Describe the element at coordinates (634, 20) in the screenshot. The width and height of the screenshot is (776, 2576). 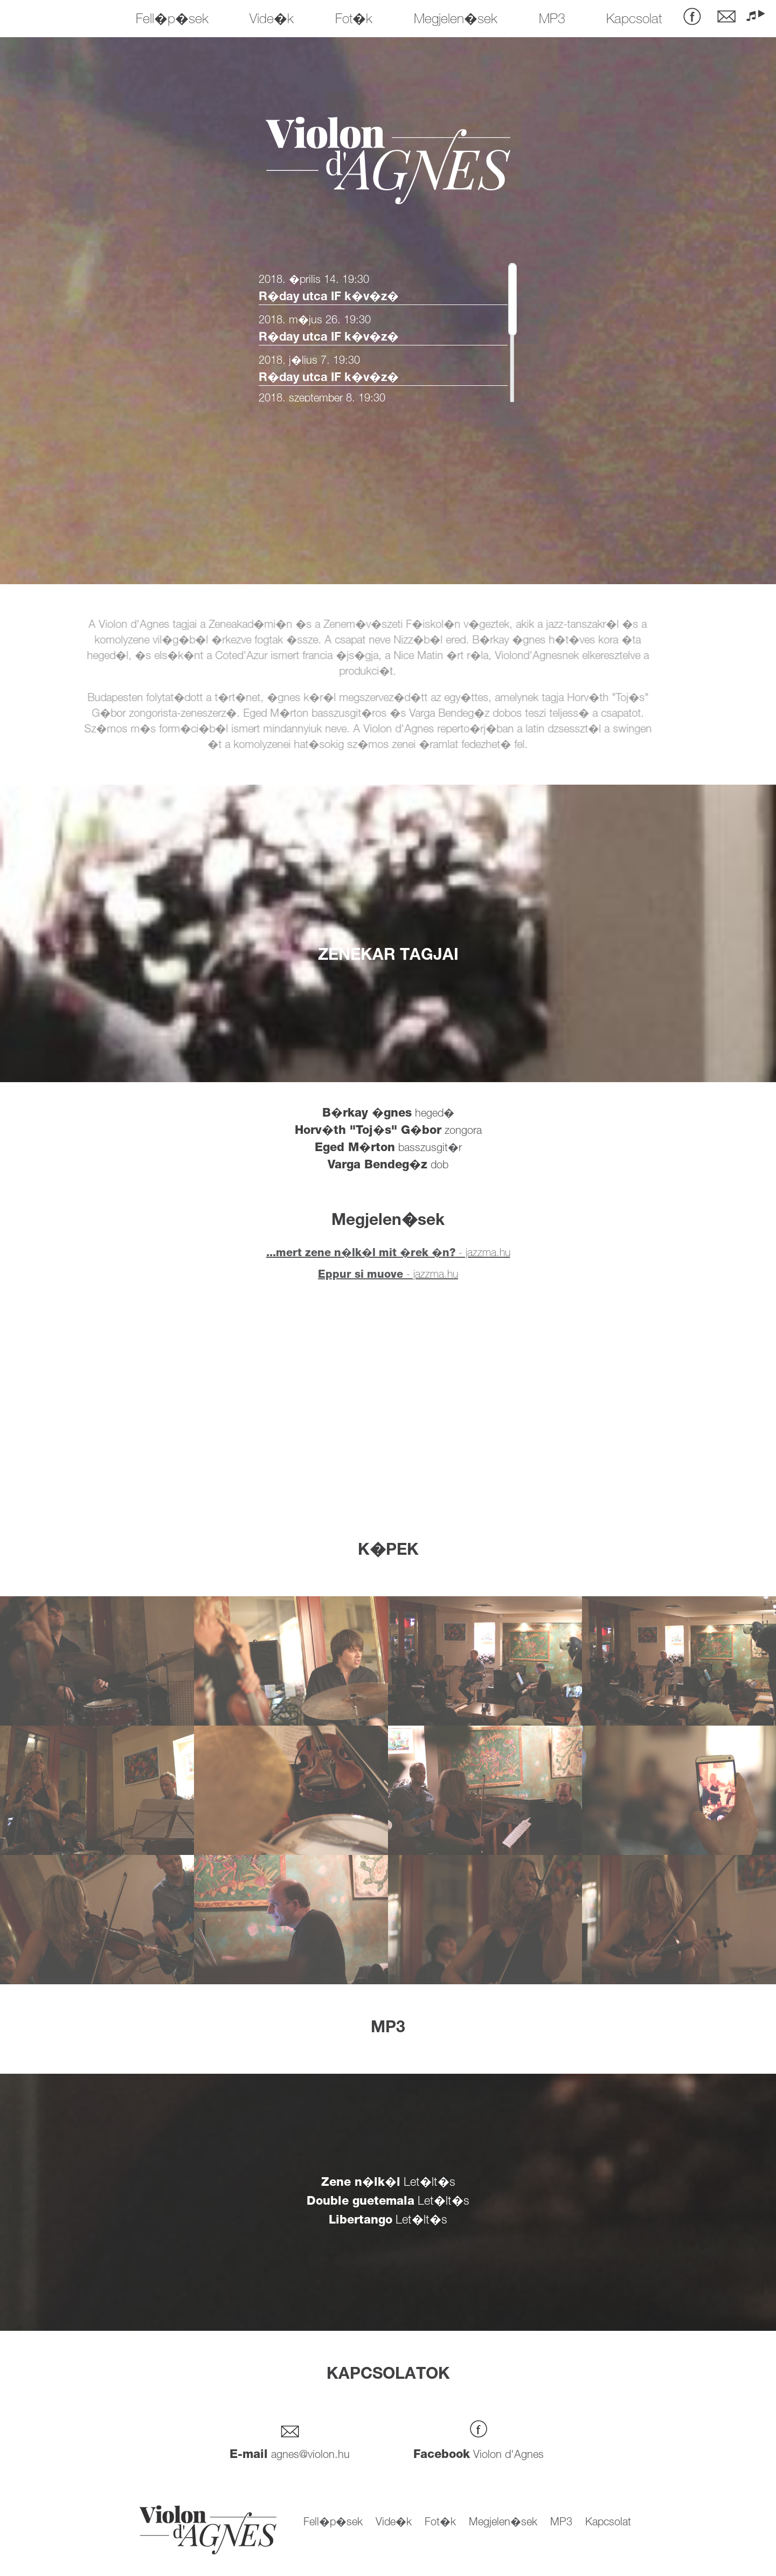
I see `Kapcsolat` at that location.